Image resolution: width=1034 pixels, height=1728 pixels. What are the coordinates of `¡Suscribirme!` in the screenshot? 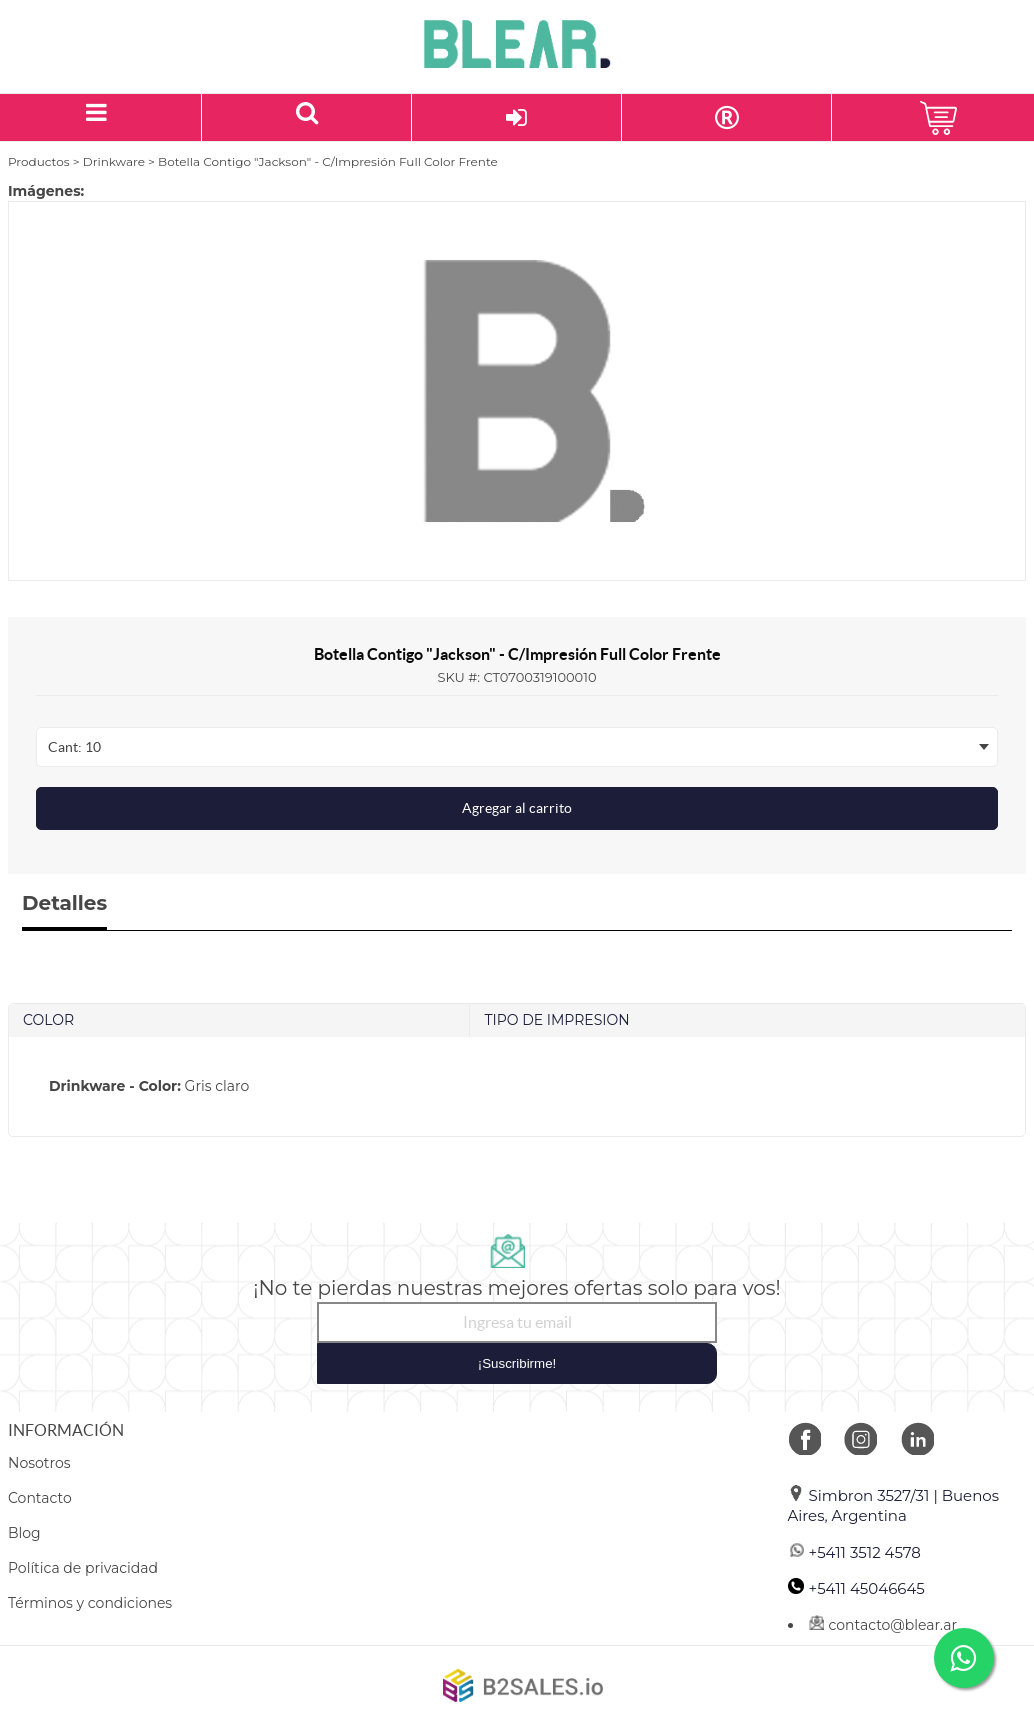 It's located at (517, 1363).